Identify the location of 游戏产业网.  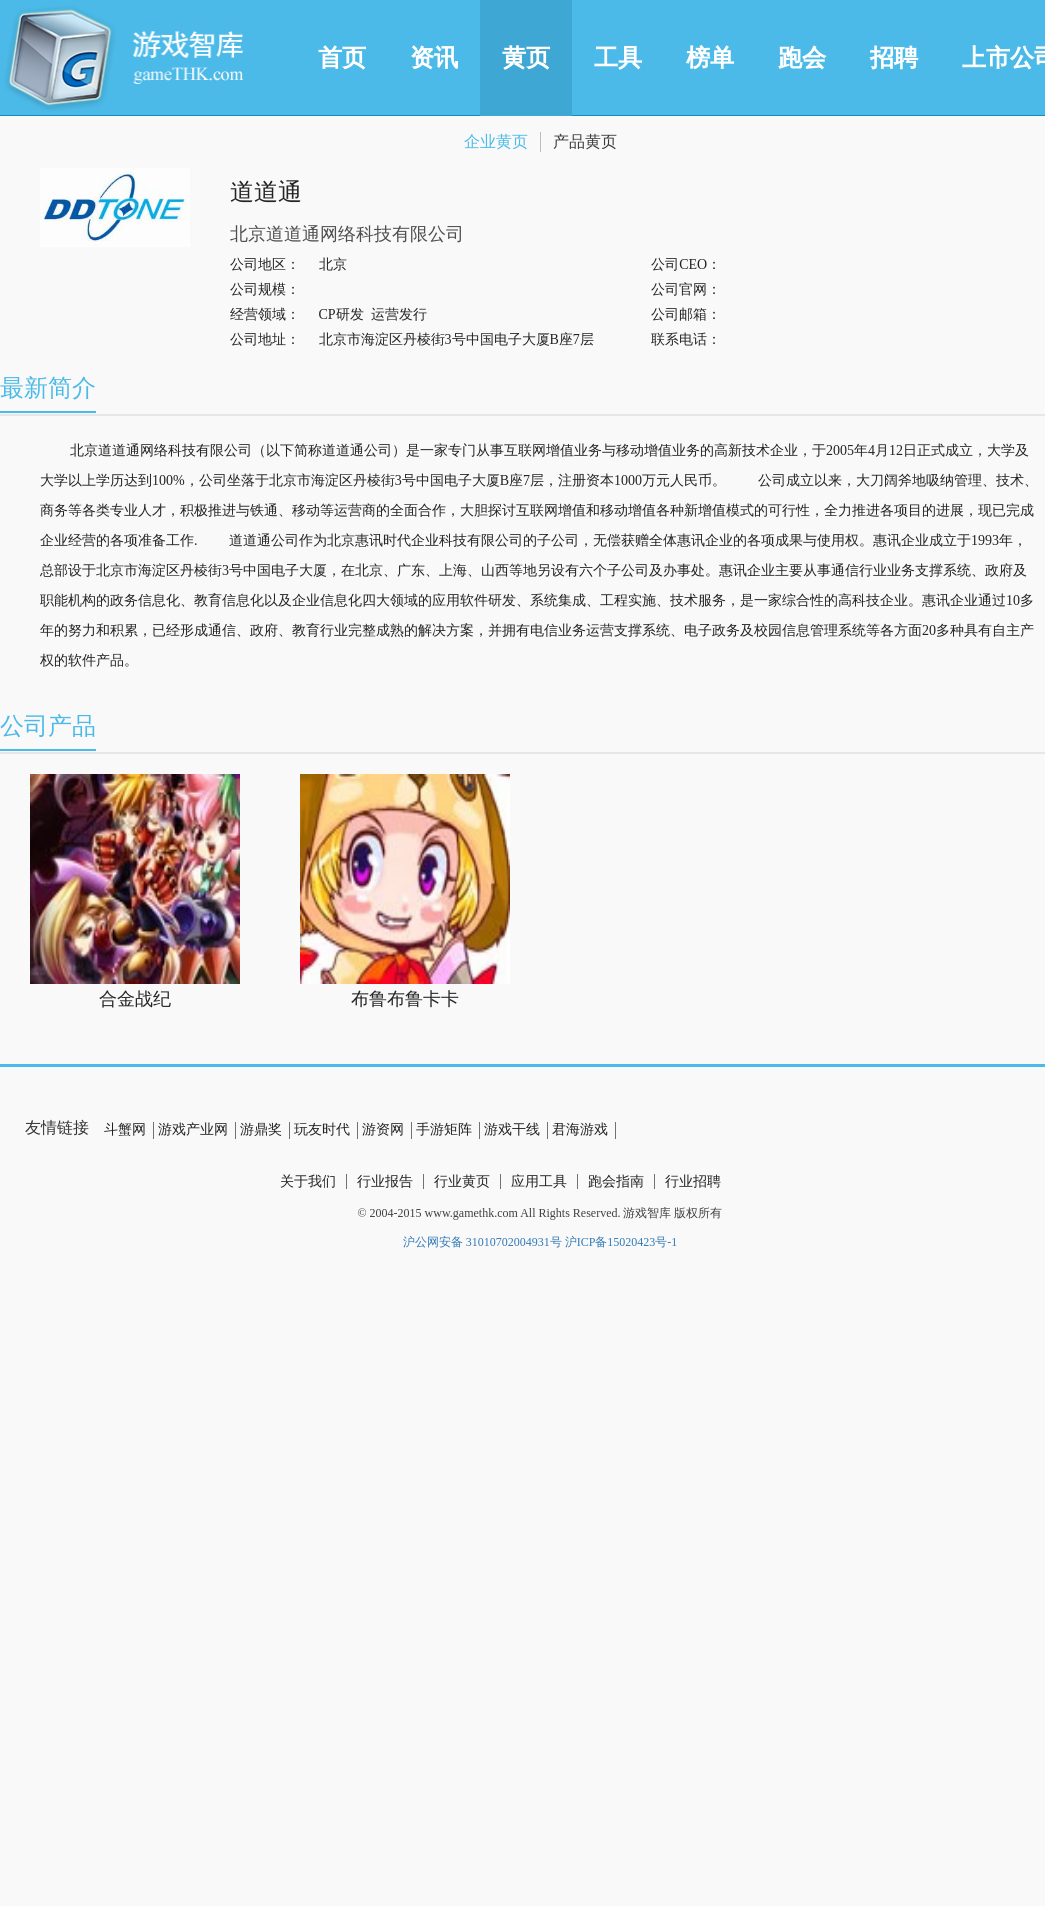
(193, 1129).